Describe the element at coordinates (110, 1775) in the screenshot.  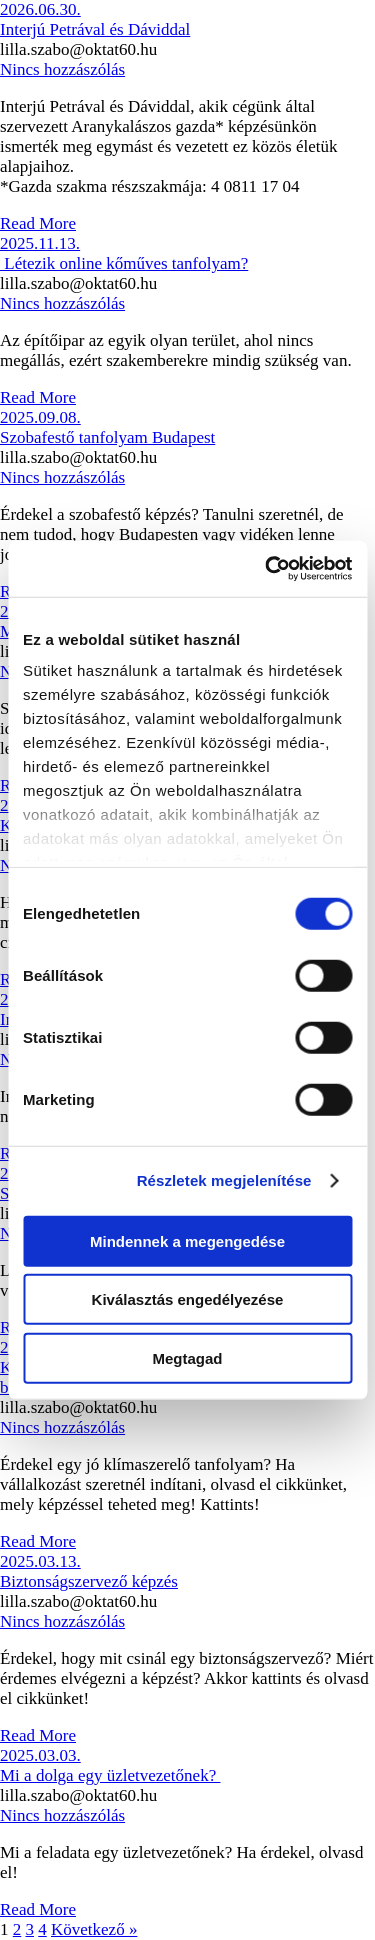
I see `Mi a dolga egy üzletvezetőnek?` at that location.